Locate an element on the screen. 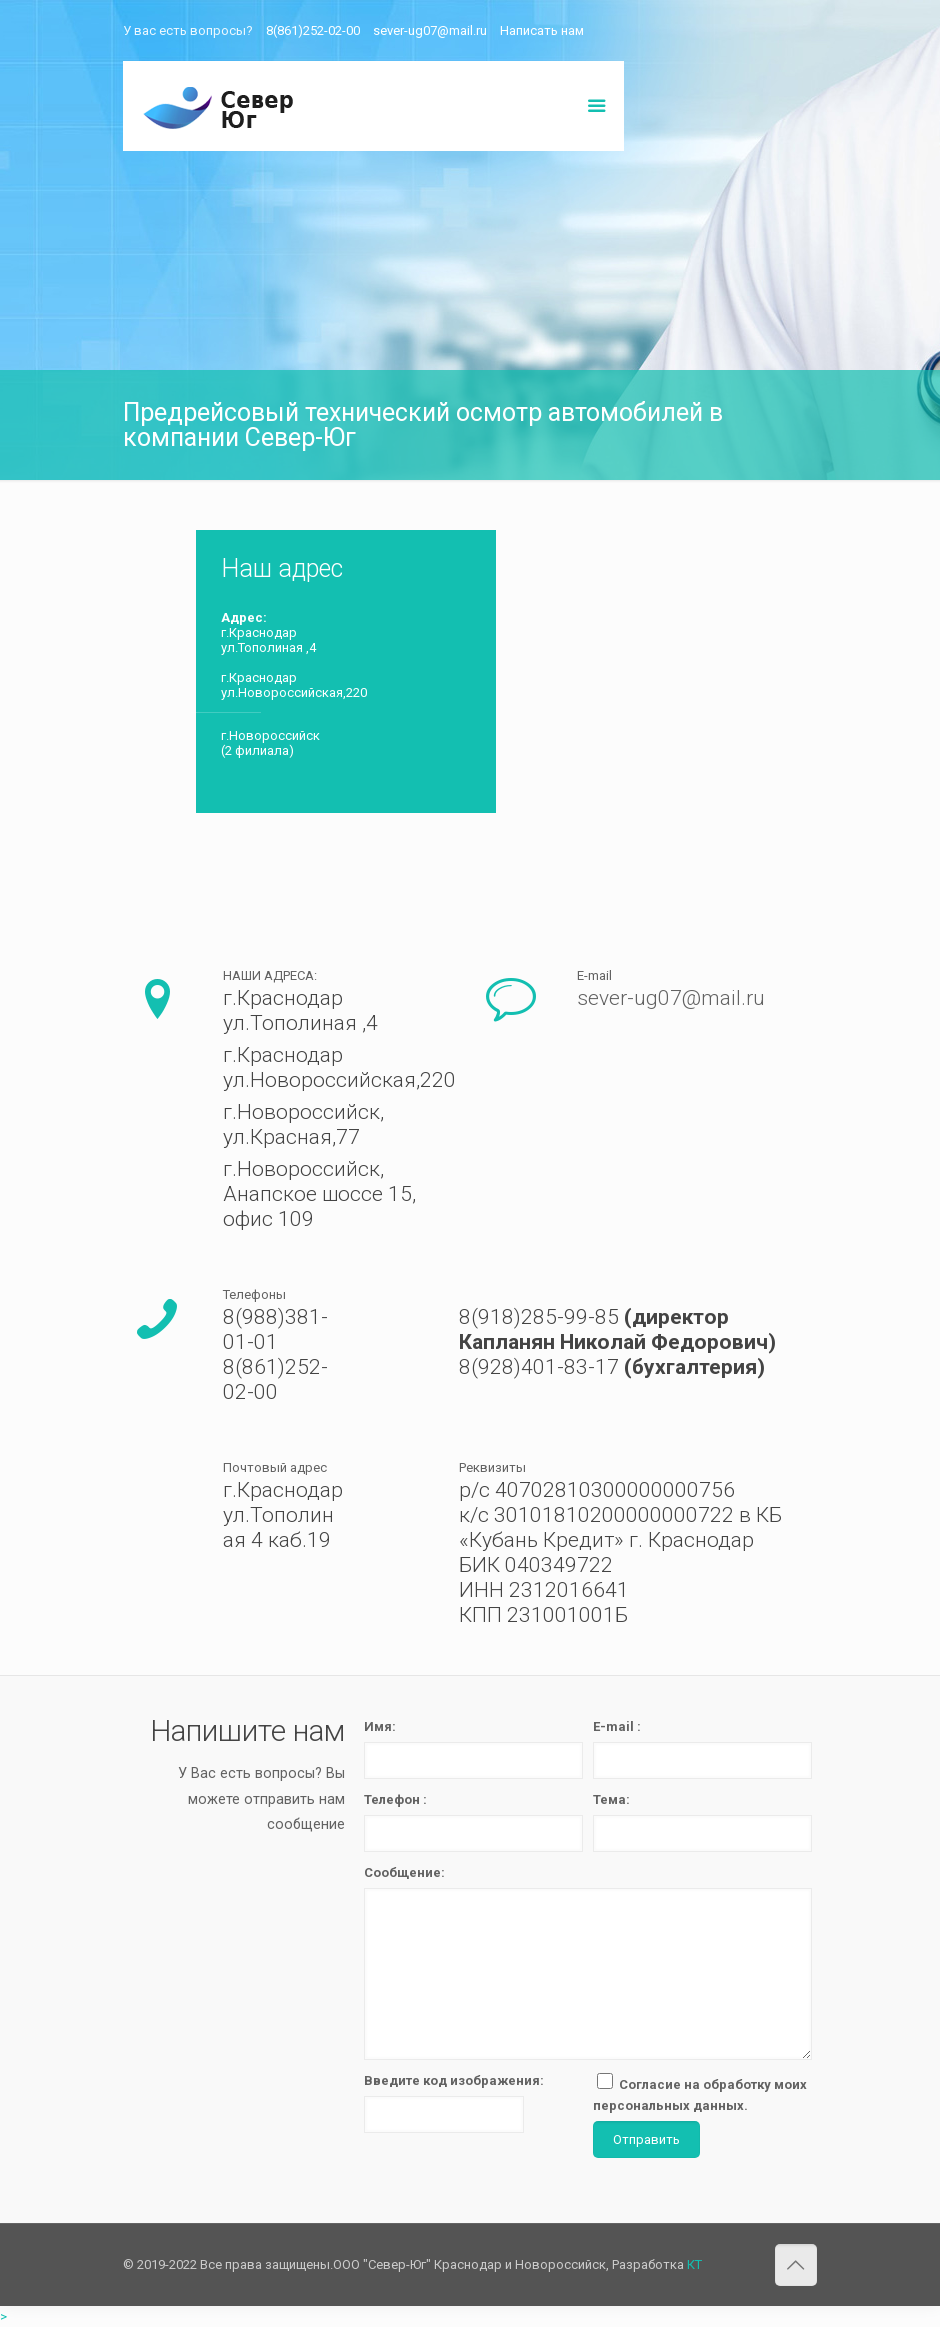 The image size is (940, 2327). Написать нам is located at coordinates (542, 30).